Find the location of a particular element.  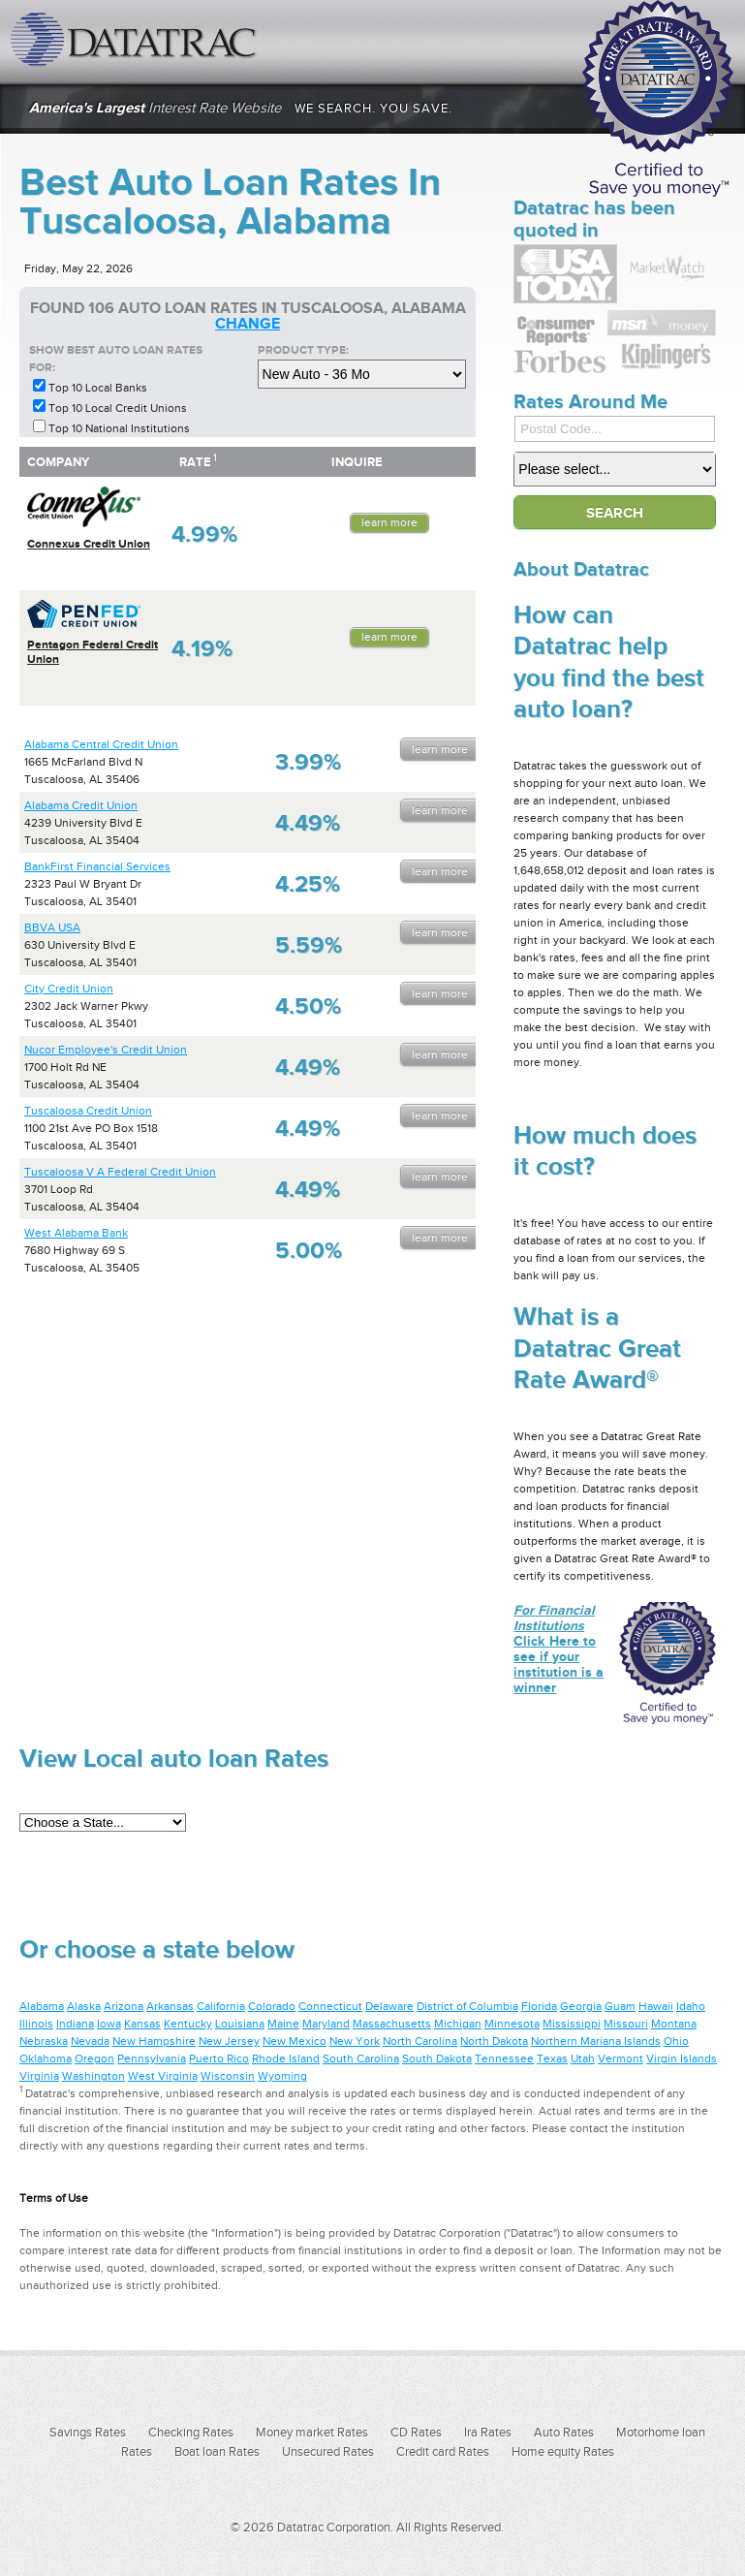

Tennessee is located at coordinates (504, 2058).